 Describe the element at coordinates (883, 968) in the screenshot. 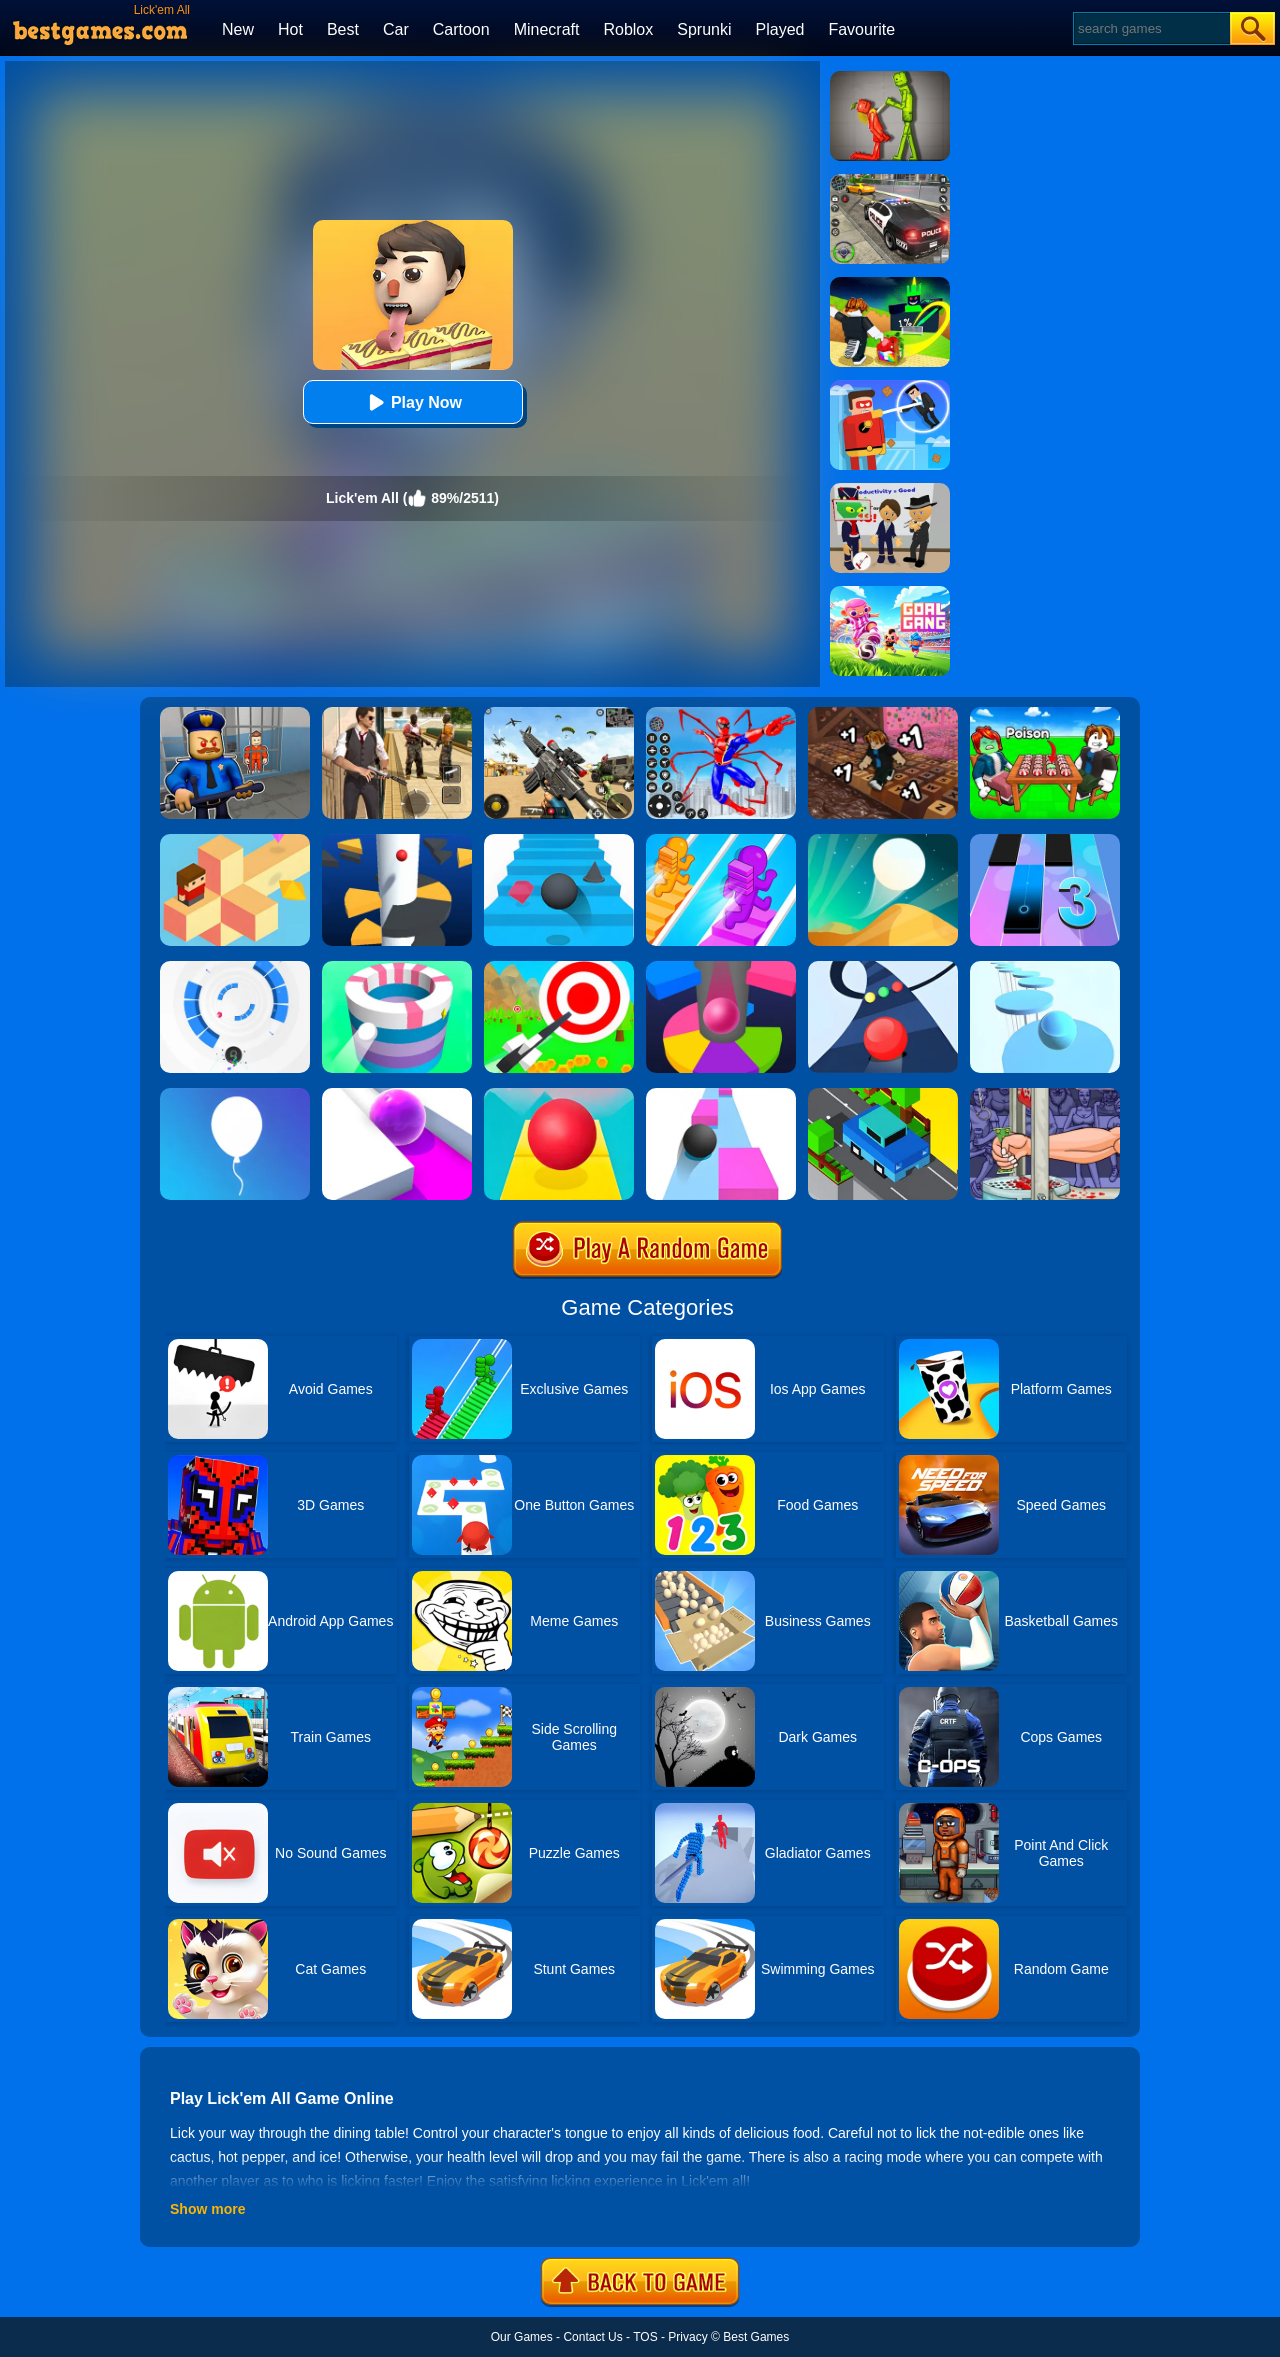

I see `[Color Road]` at that location.